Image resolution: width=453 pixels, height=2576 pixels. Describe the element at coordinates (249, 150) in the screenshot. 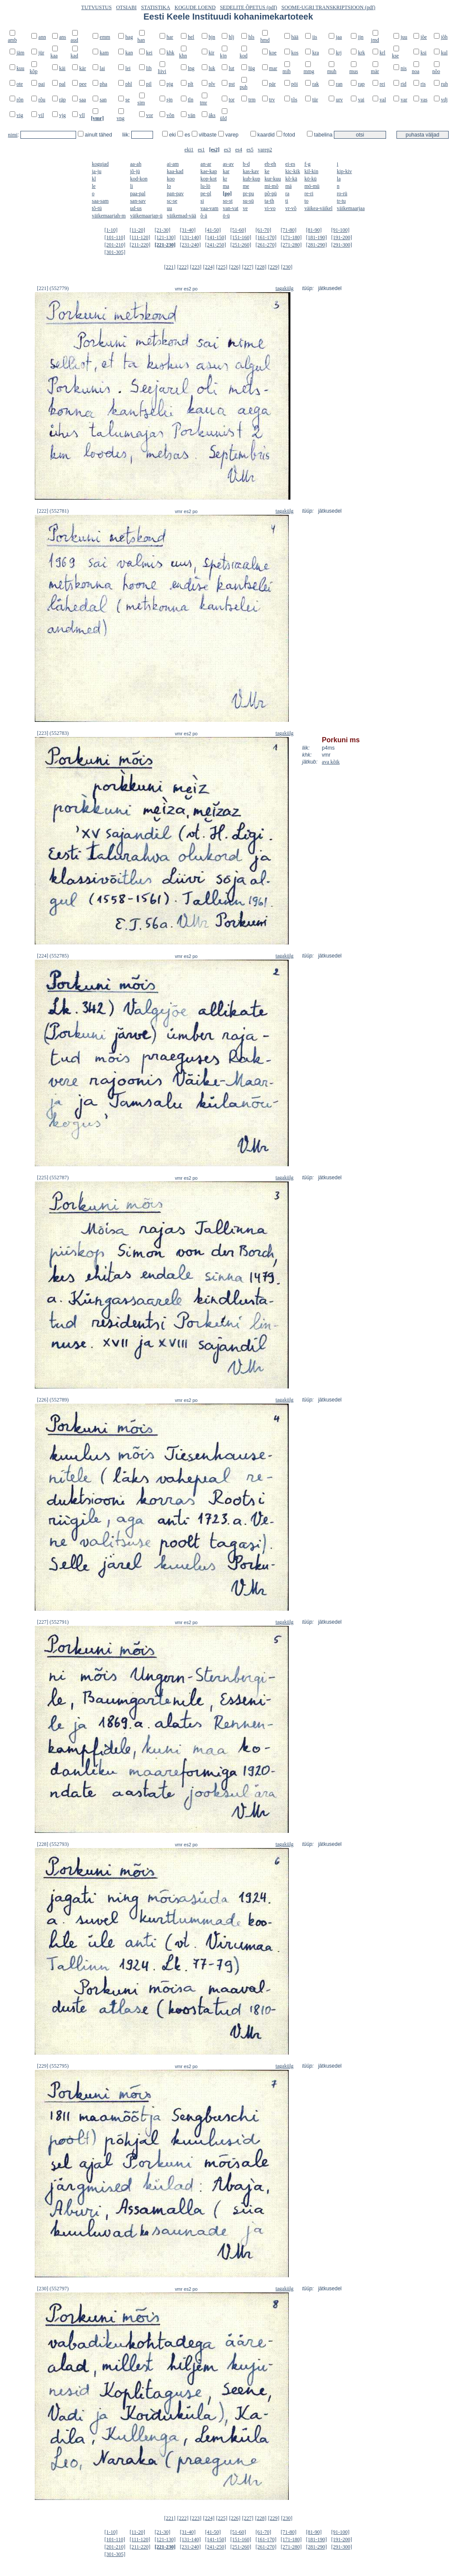

I see `es5` at that location.